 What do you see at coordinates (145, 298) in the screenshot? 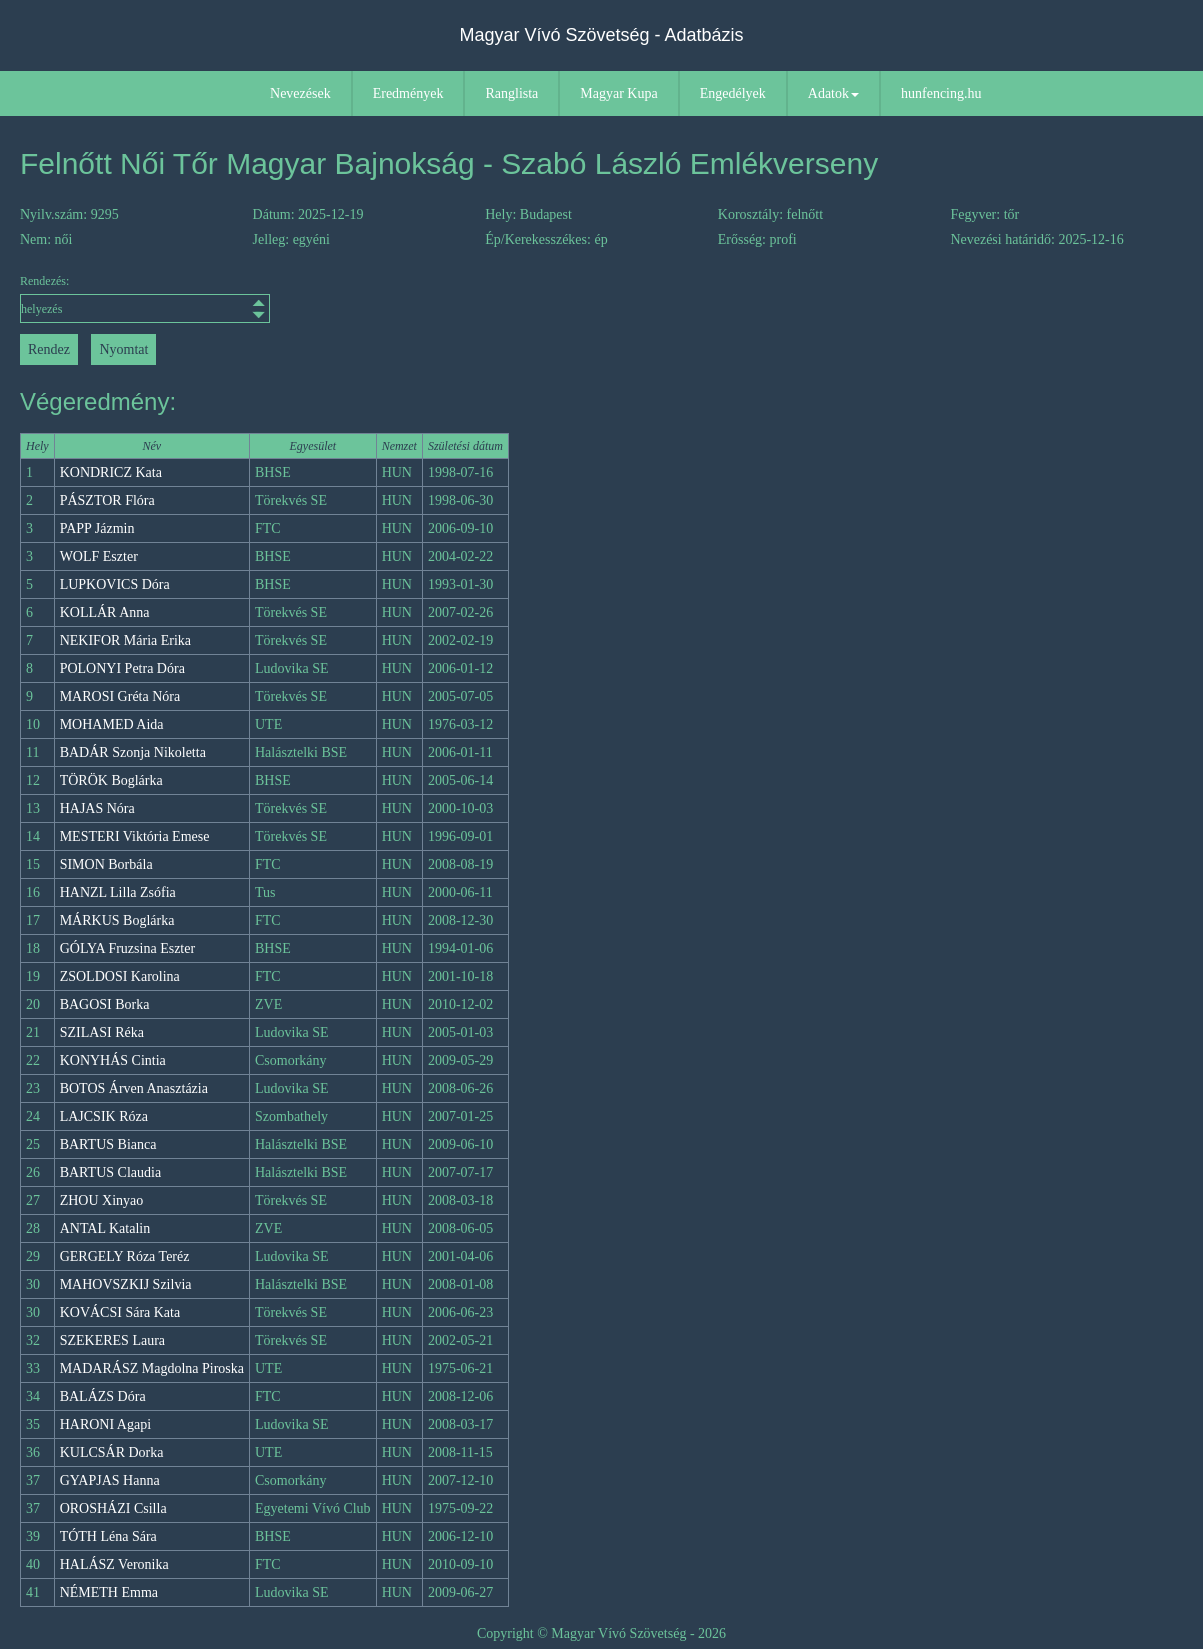
I see `Rendezés:` at bounding box center [145, 298].